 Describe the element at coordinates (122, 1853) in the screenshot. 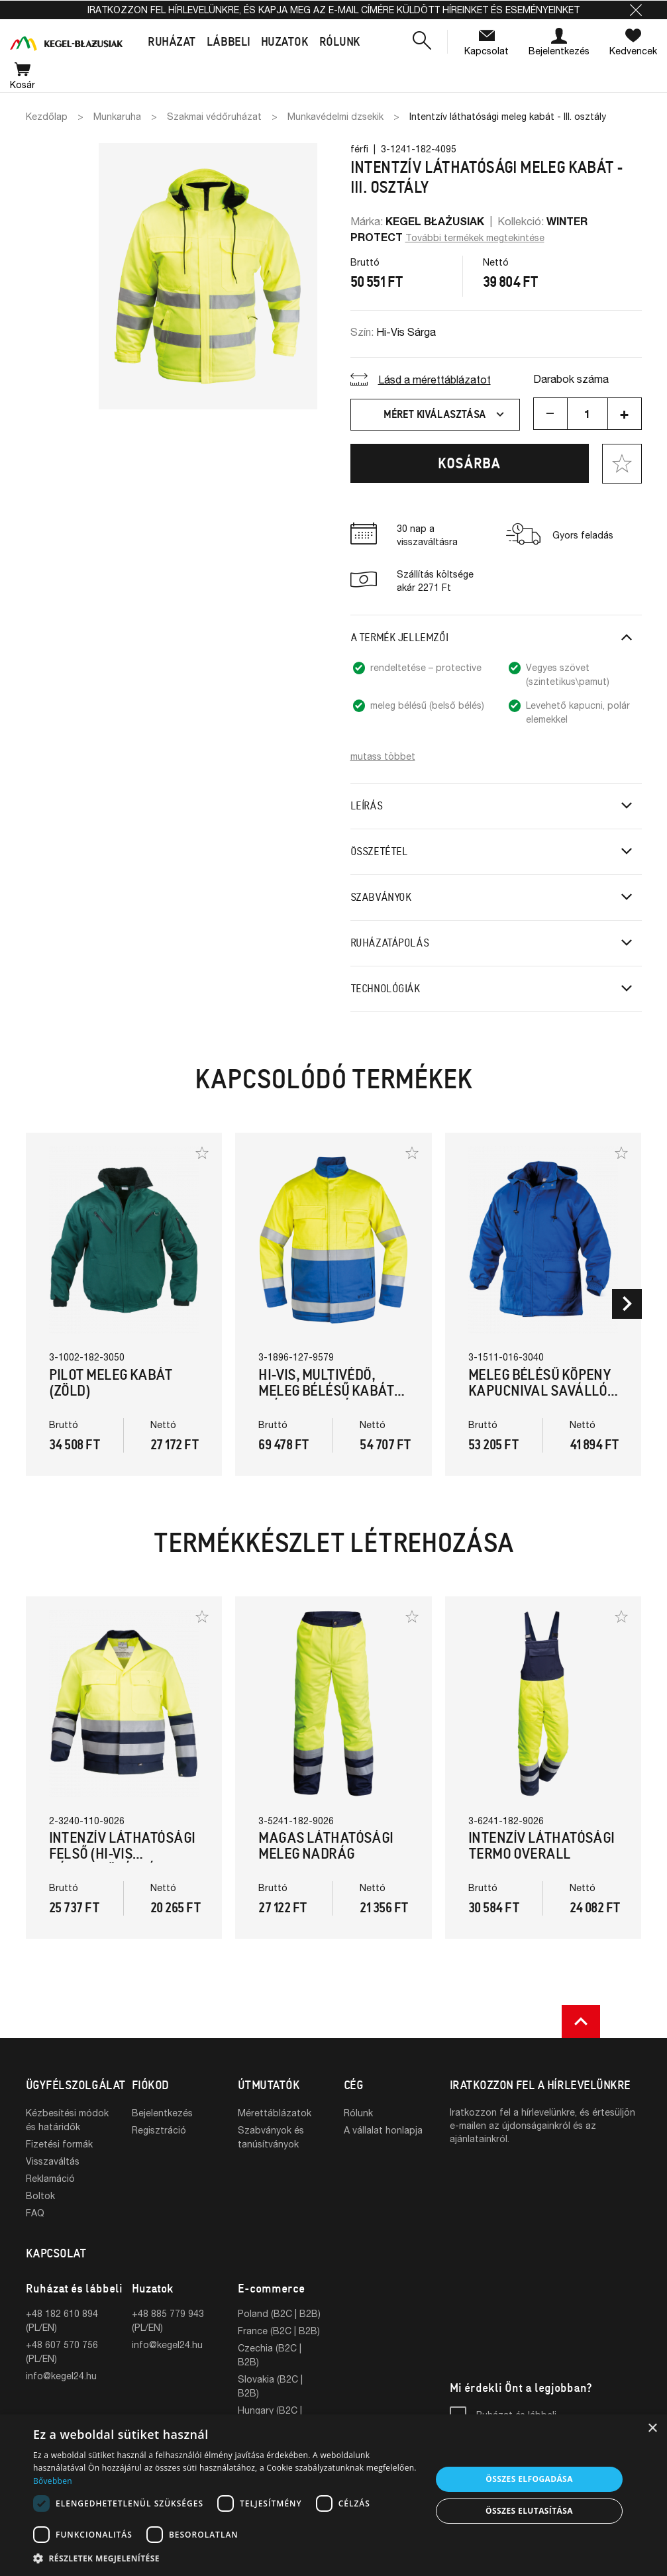

I see `Intenzív láthatósági felső (Hi-Vis Sárga/Sötétkék)` at that location.